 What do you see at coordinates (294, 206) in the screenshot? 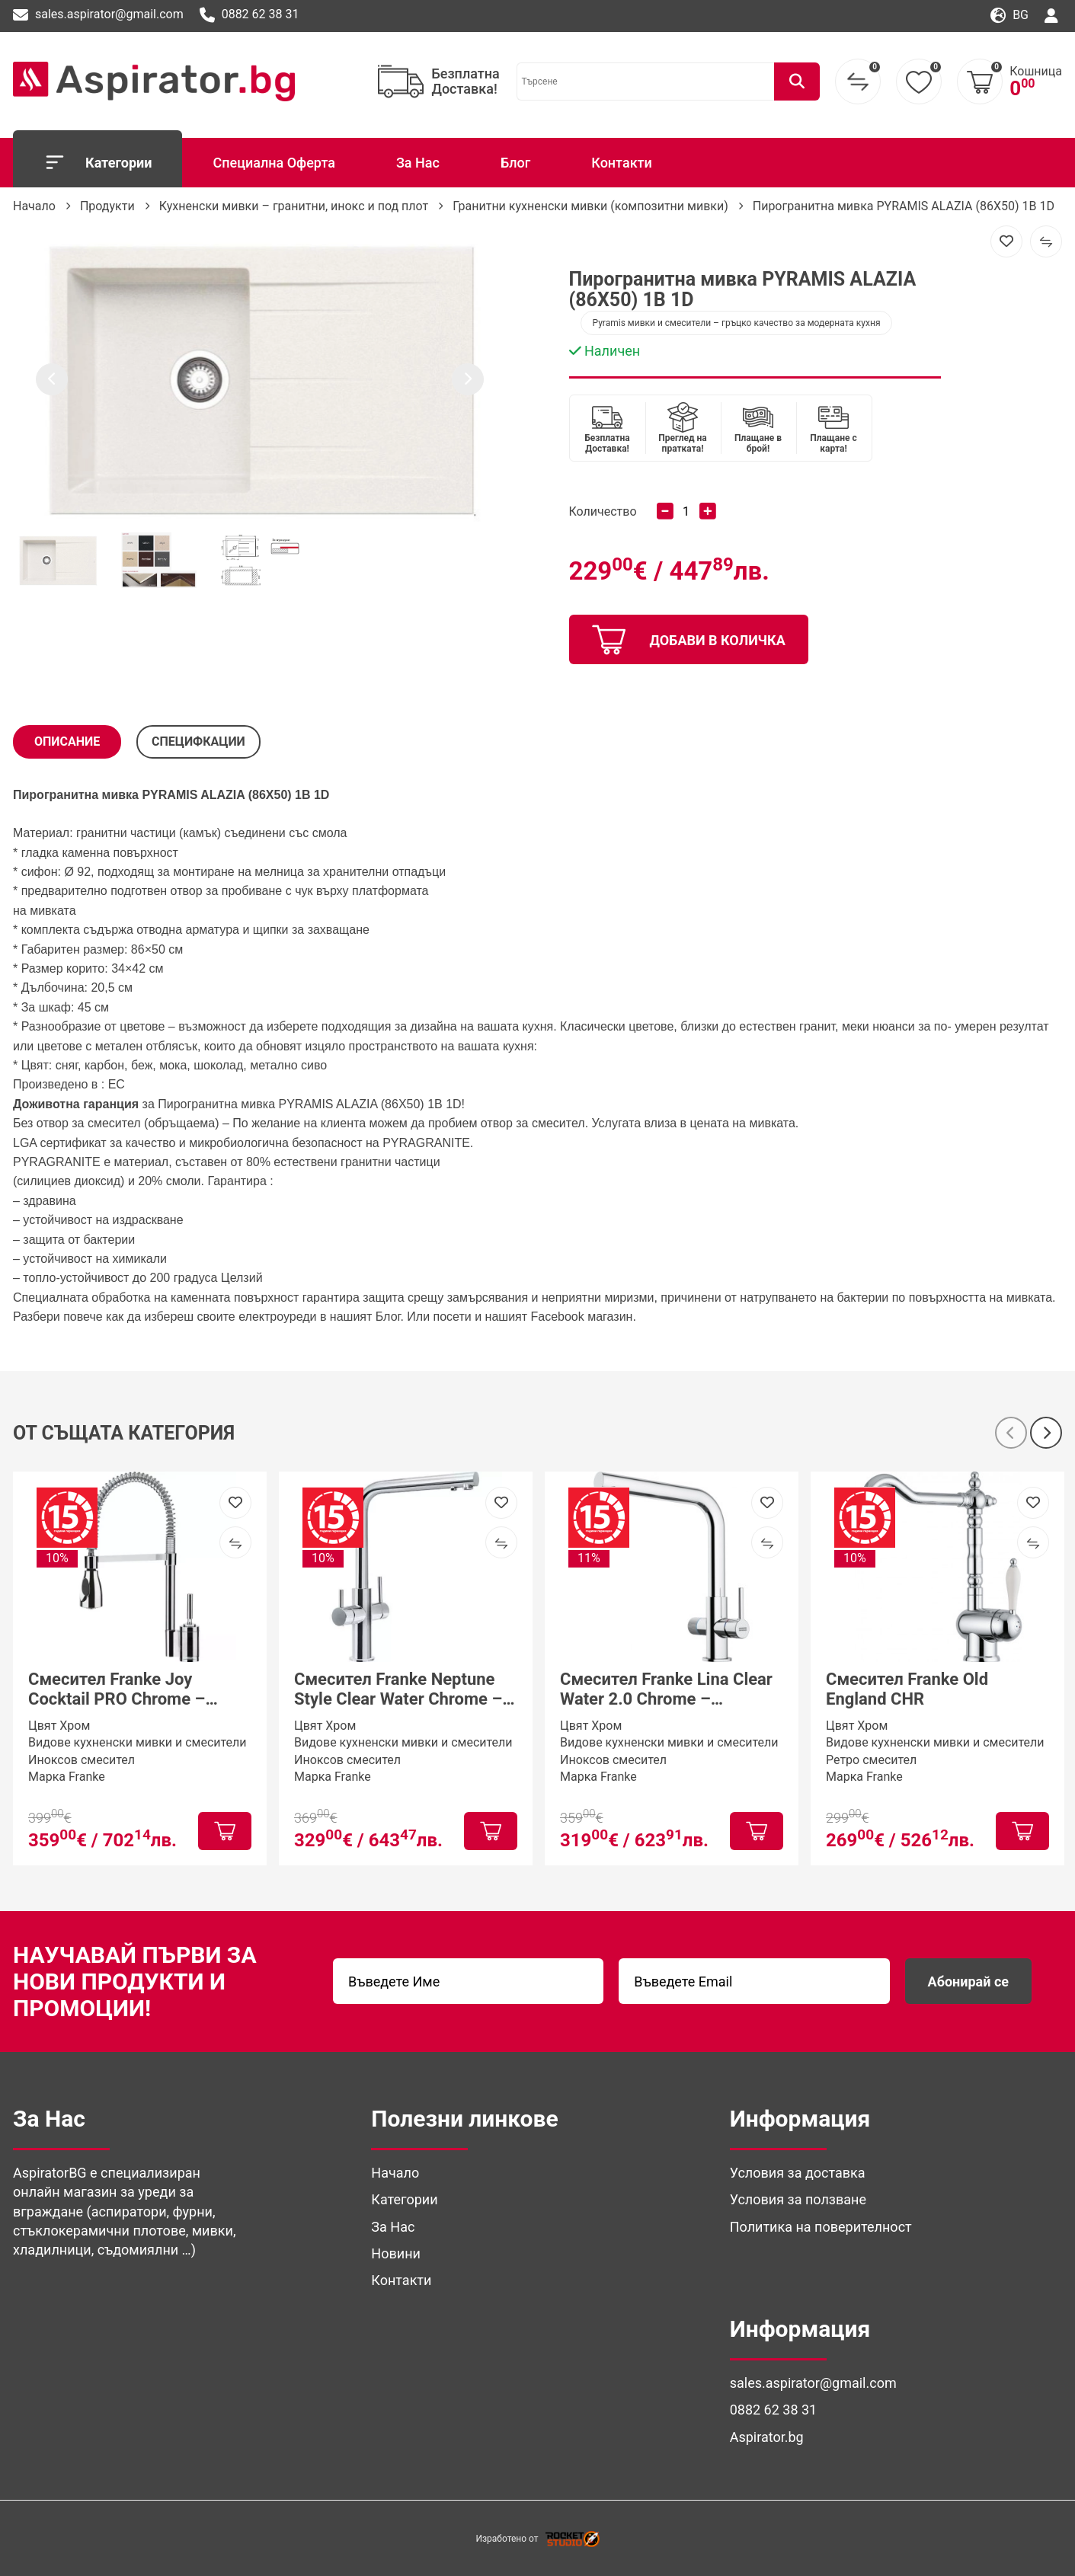
I see `Кухненски мивки – гранитни, инокс и под плот` at bounding box center [294, 206].